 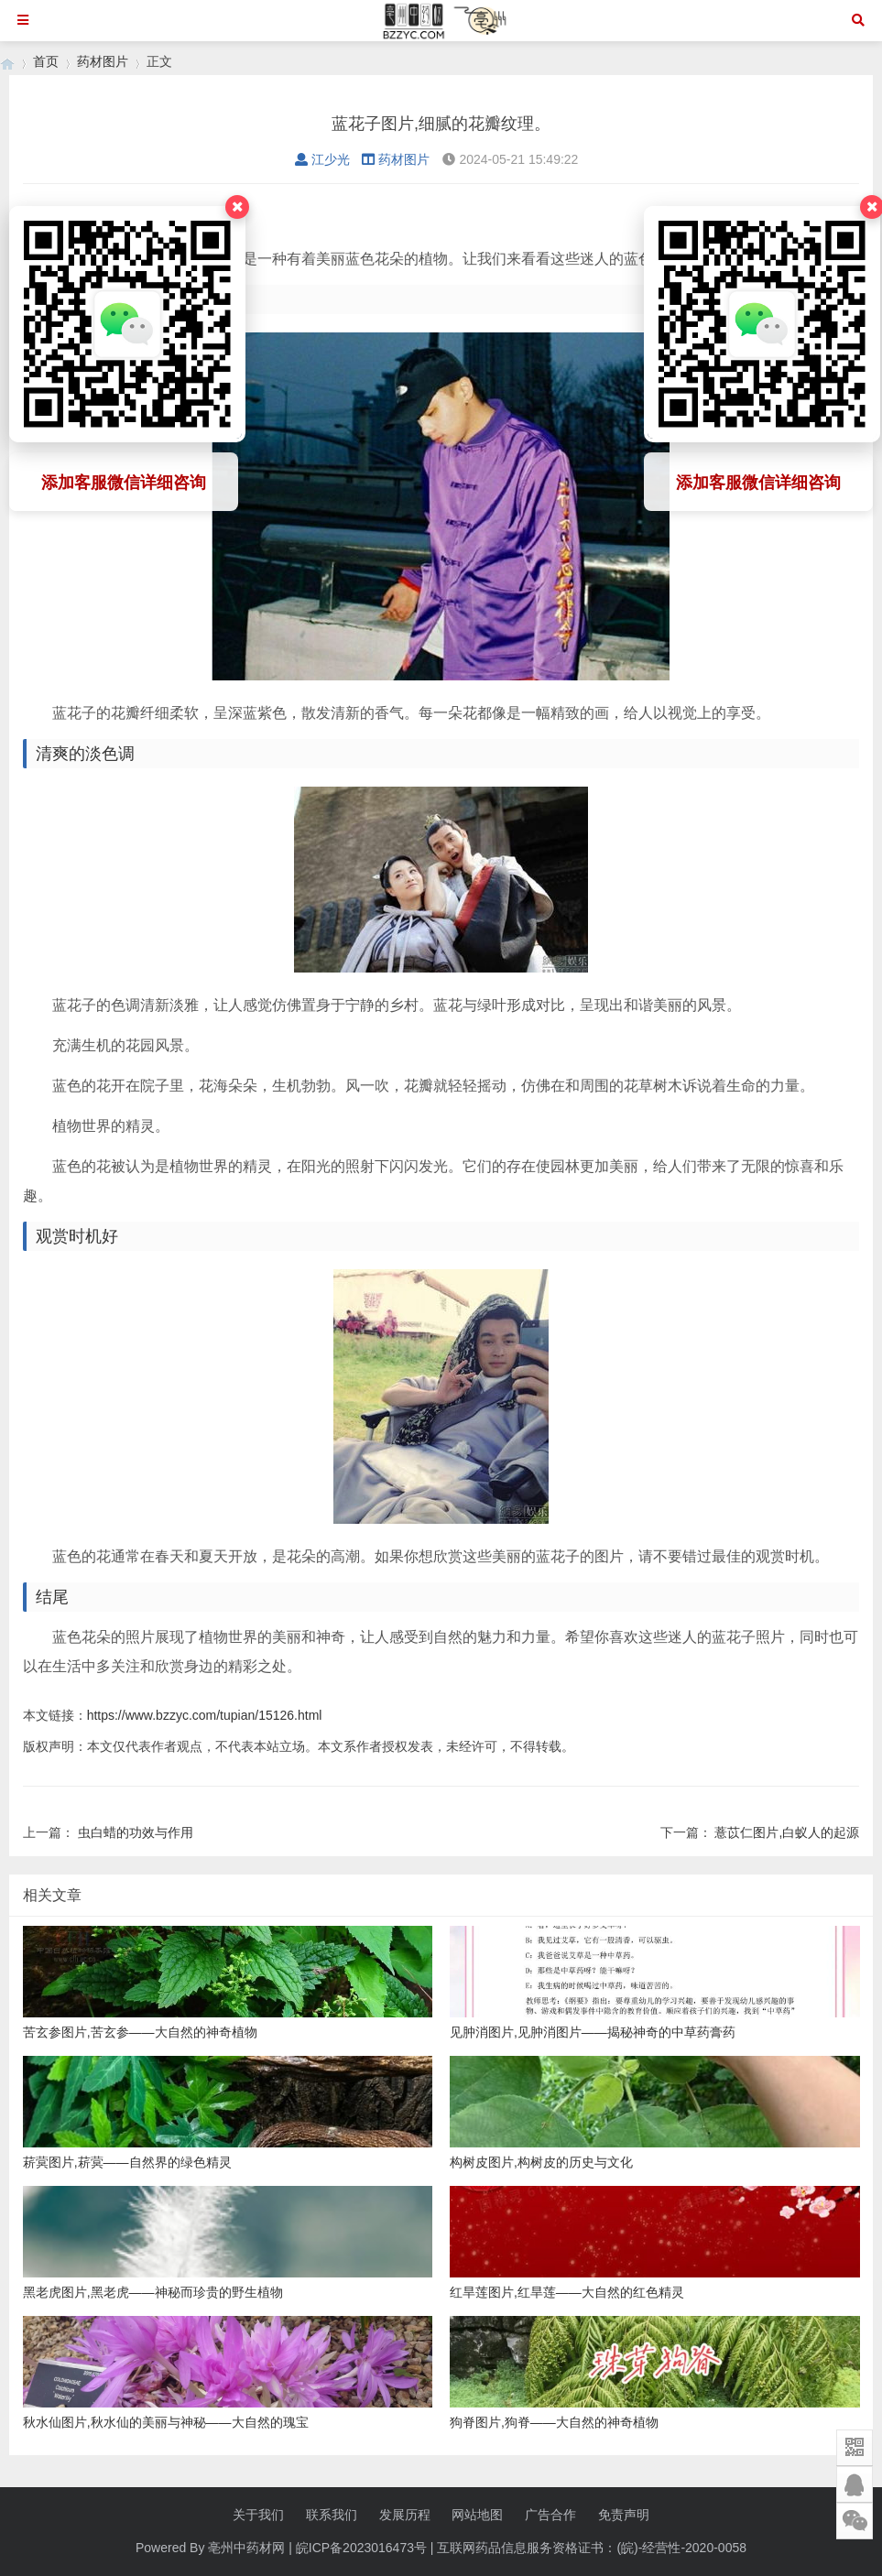 I want to click on 药材图片, so click(x=102, y=61).